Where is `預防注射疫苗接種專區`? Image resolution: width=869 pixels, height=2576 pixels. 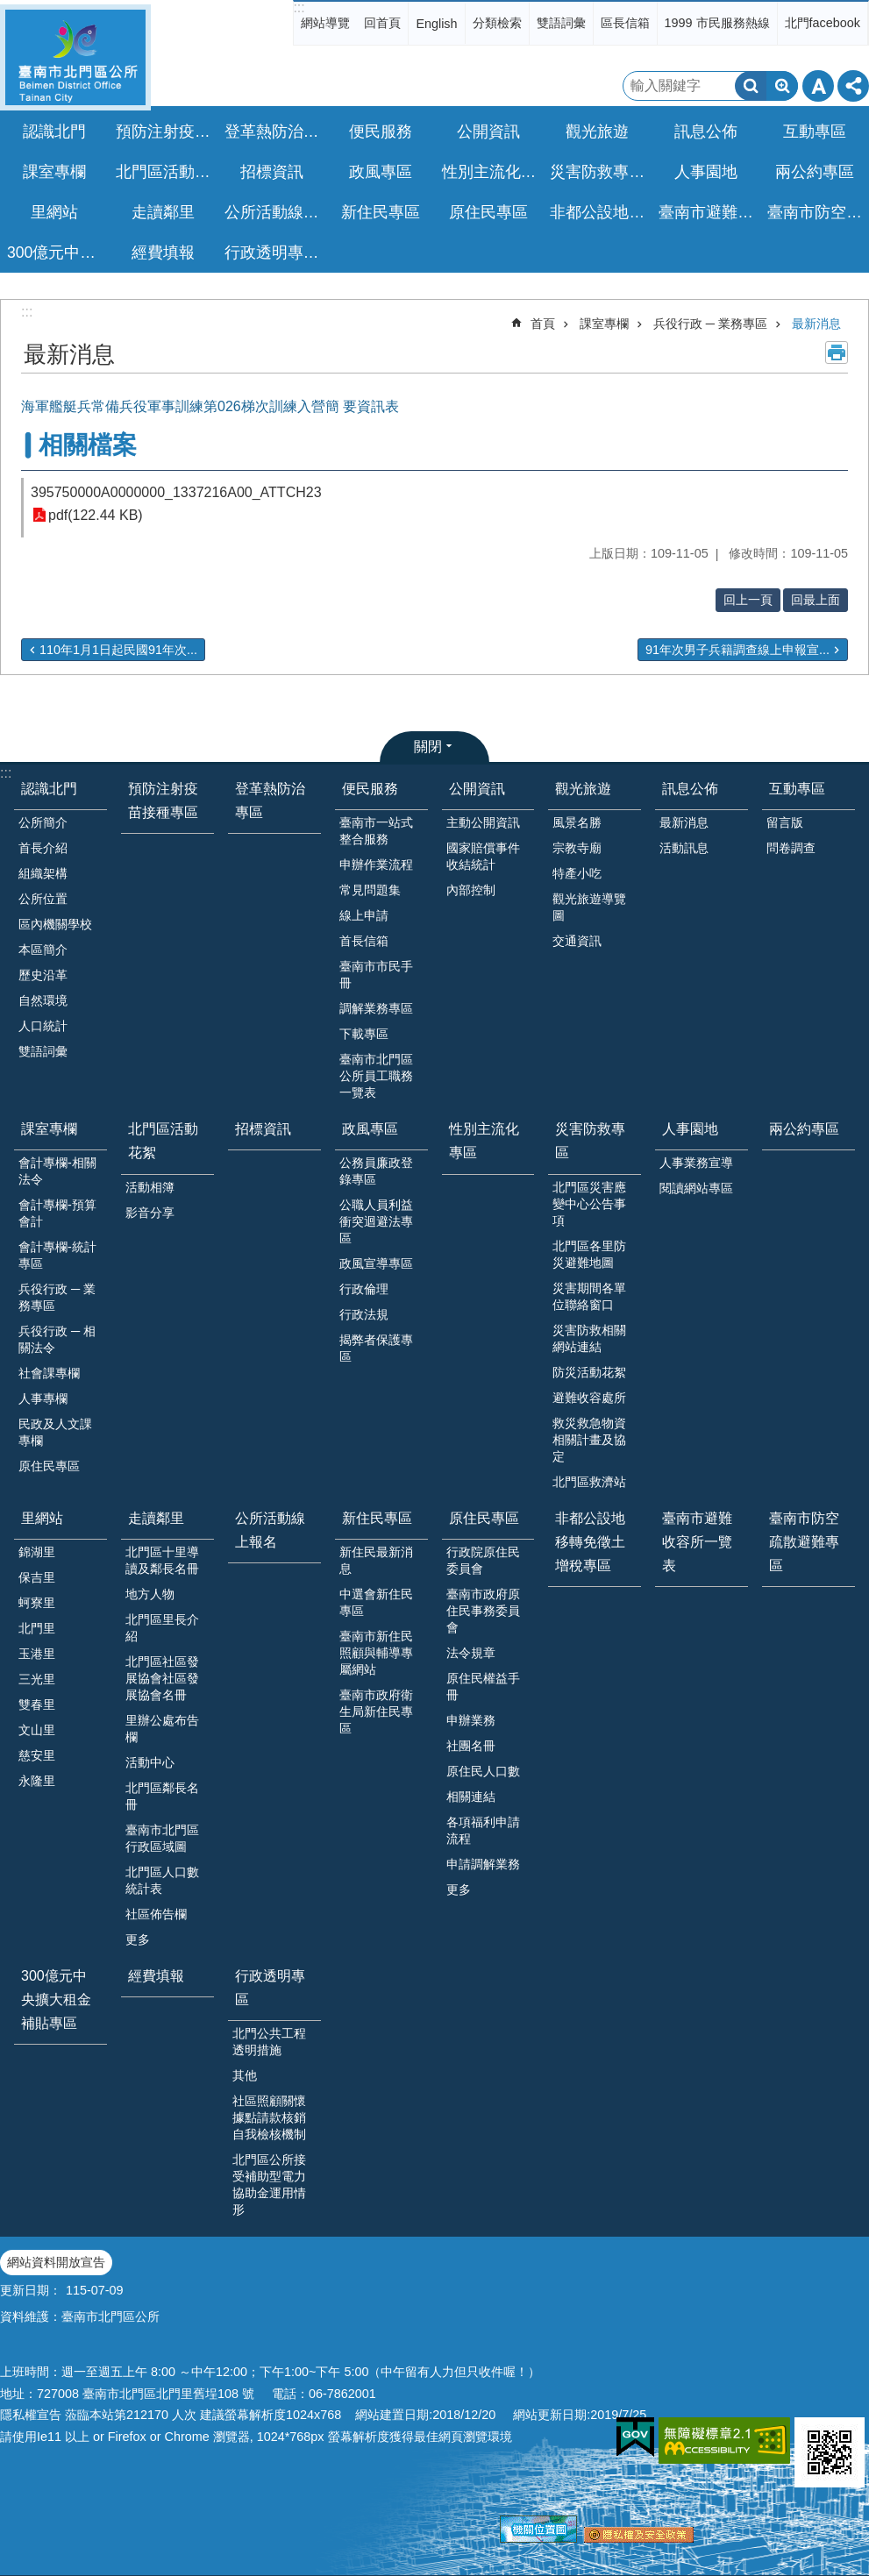
預防注射疫苗接種專區 is located at coordinates (165, 131).